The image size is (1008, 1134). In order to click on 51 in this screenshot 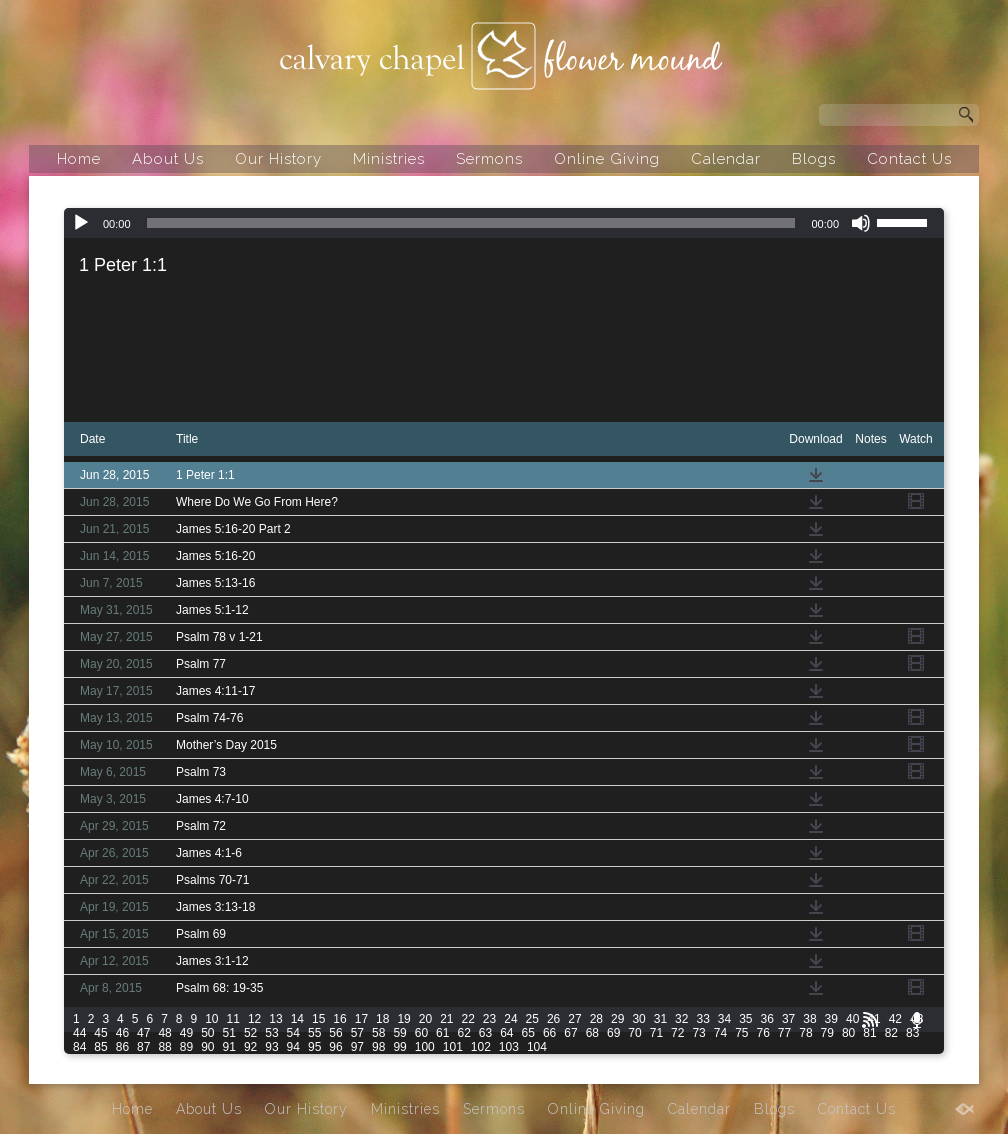, I will do `click(229, 1033)`.